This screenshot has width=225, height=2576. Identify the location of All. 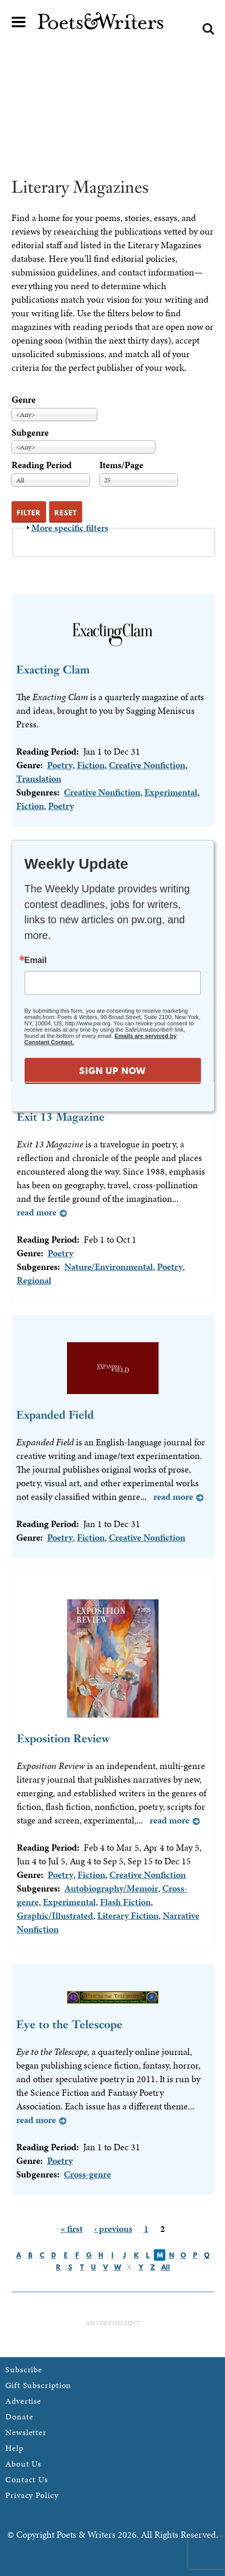
(165, 2267).